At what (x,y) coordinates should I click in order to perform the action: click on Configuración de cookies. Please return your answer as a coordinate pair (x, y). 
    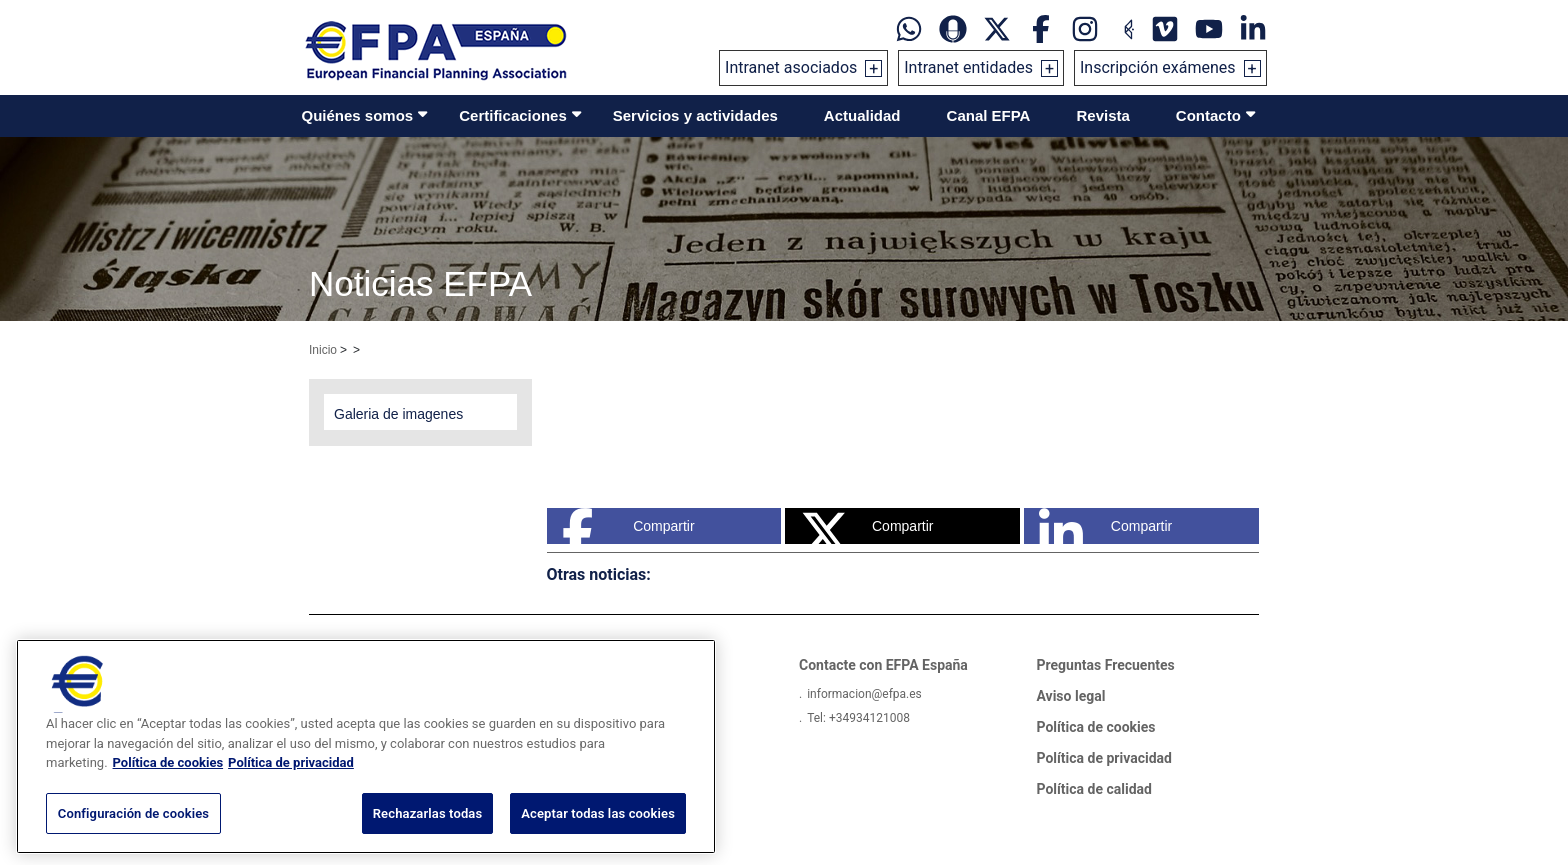
    Looking at the image, I should click on (133, 837).